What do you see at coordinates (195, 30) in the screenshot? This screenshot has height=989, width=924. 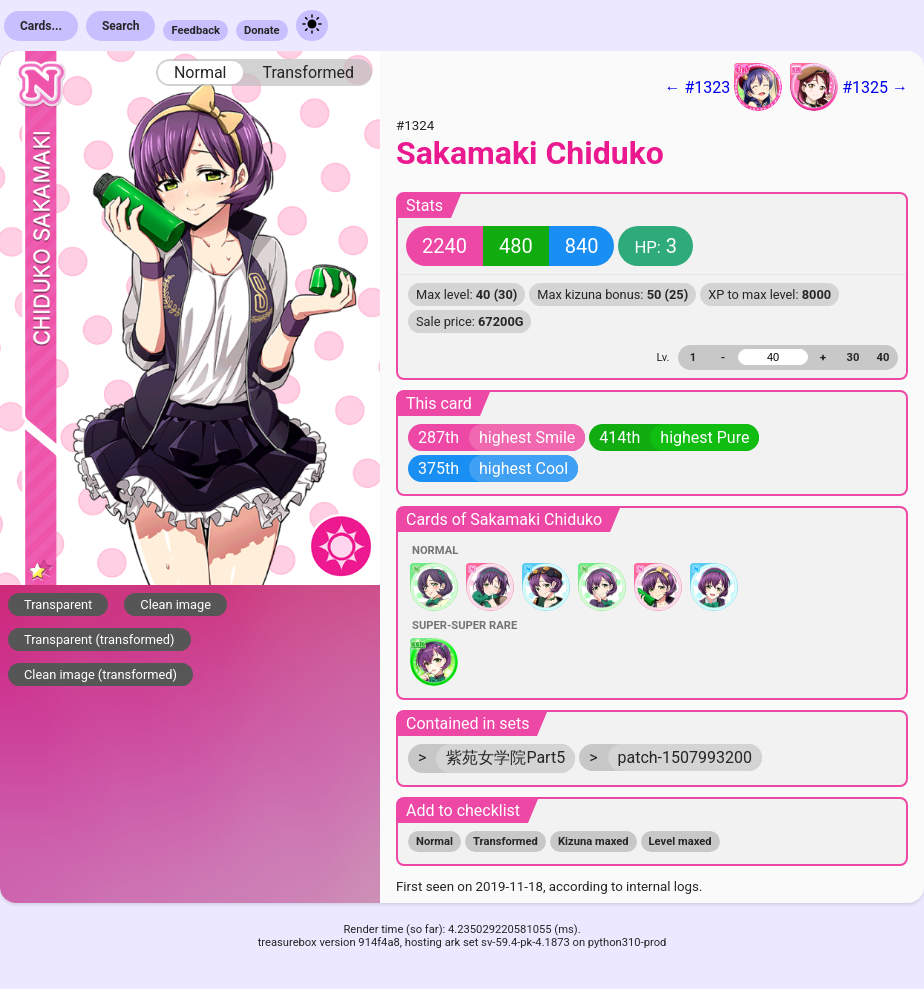 I see `Feedback` at bounding box center [195, 30].